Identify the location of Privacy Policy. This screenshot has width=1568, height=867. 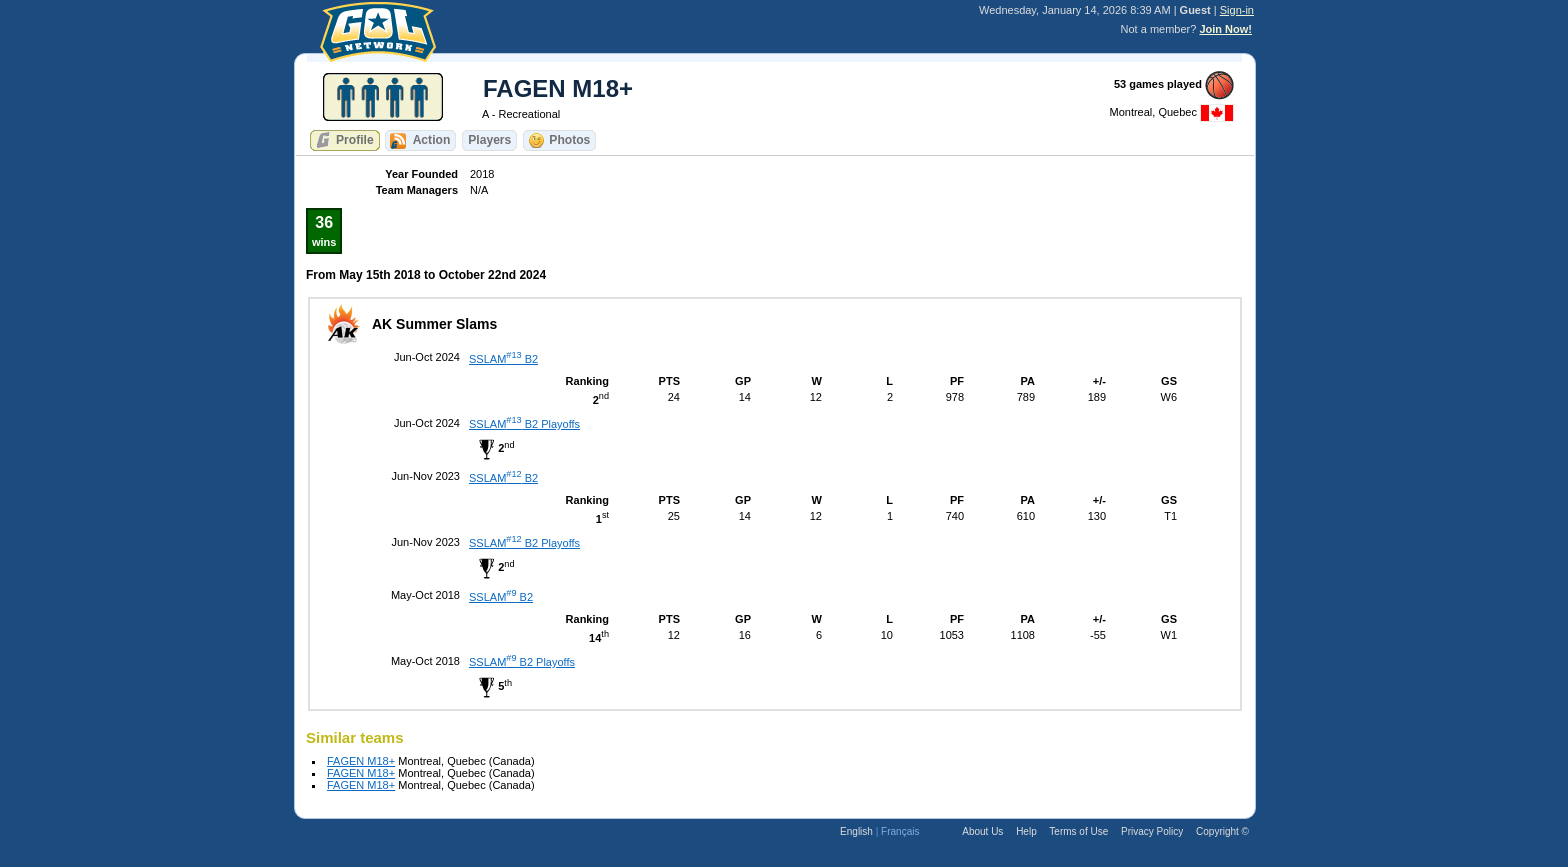
(1152, 831).